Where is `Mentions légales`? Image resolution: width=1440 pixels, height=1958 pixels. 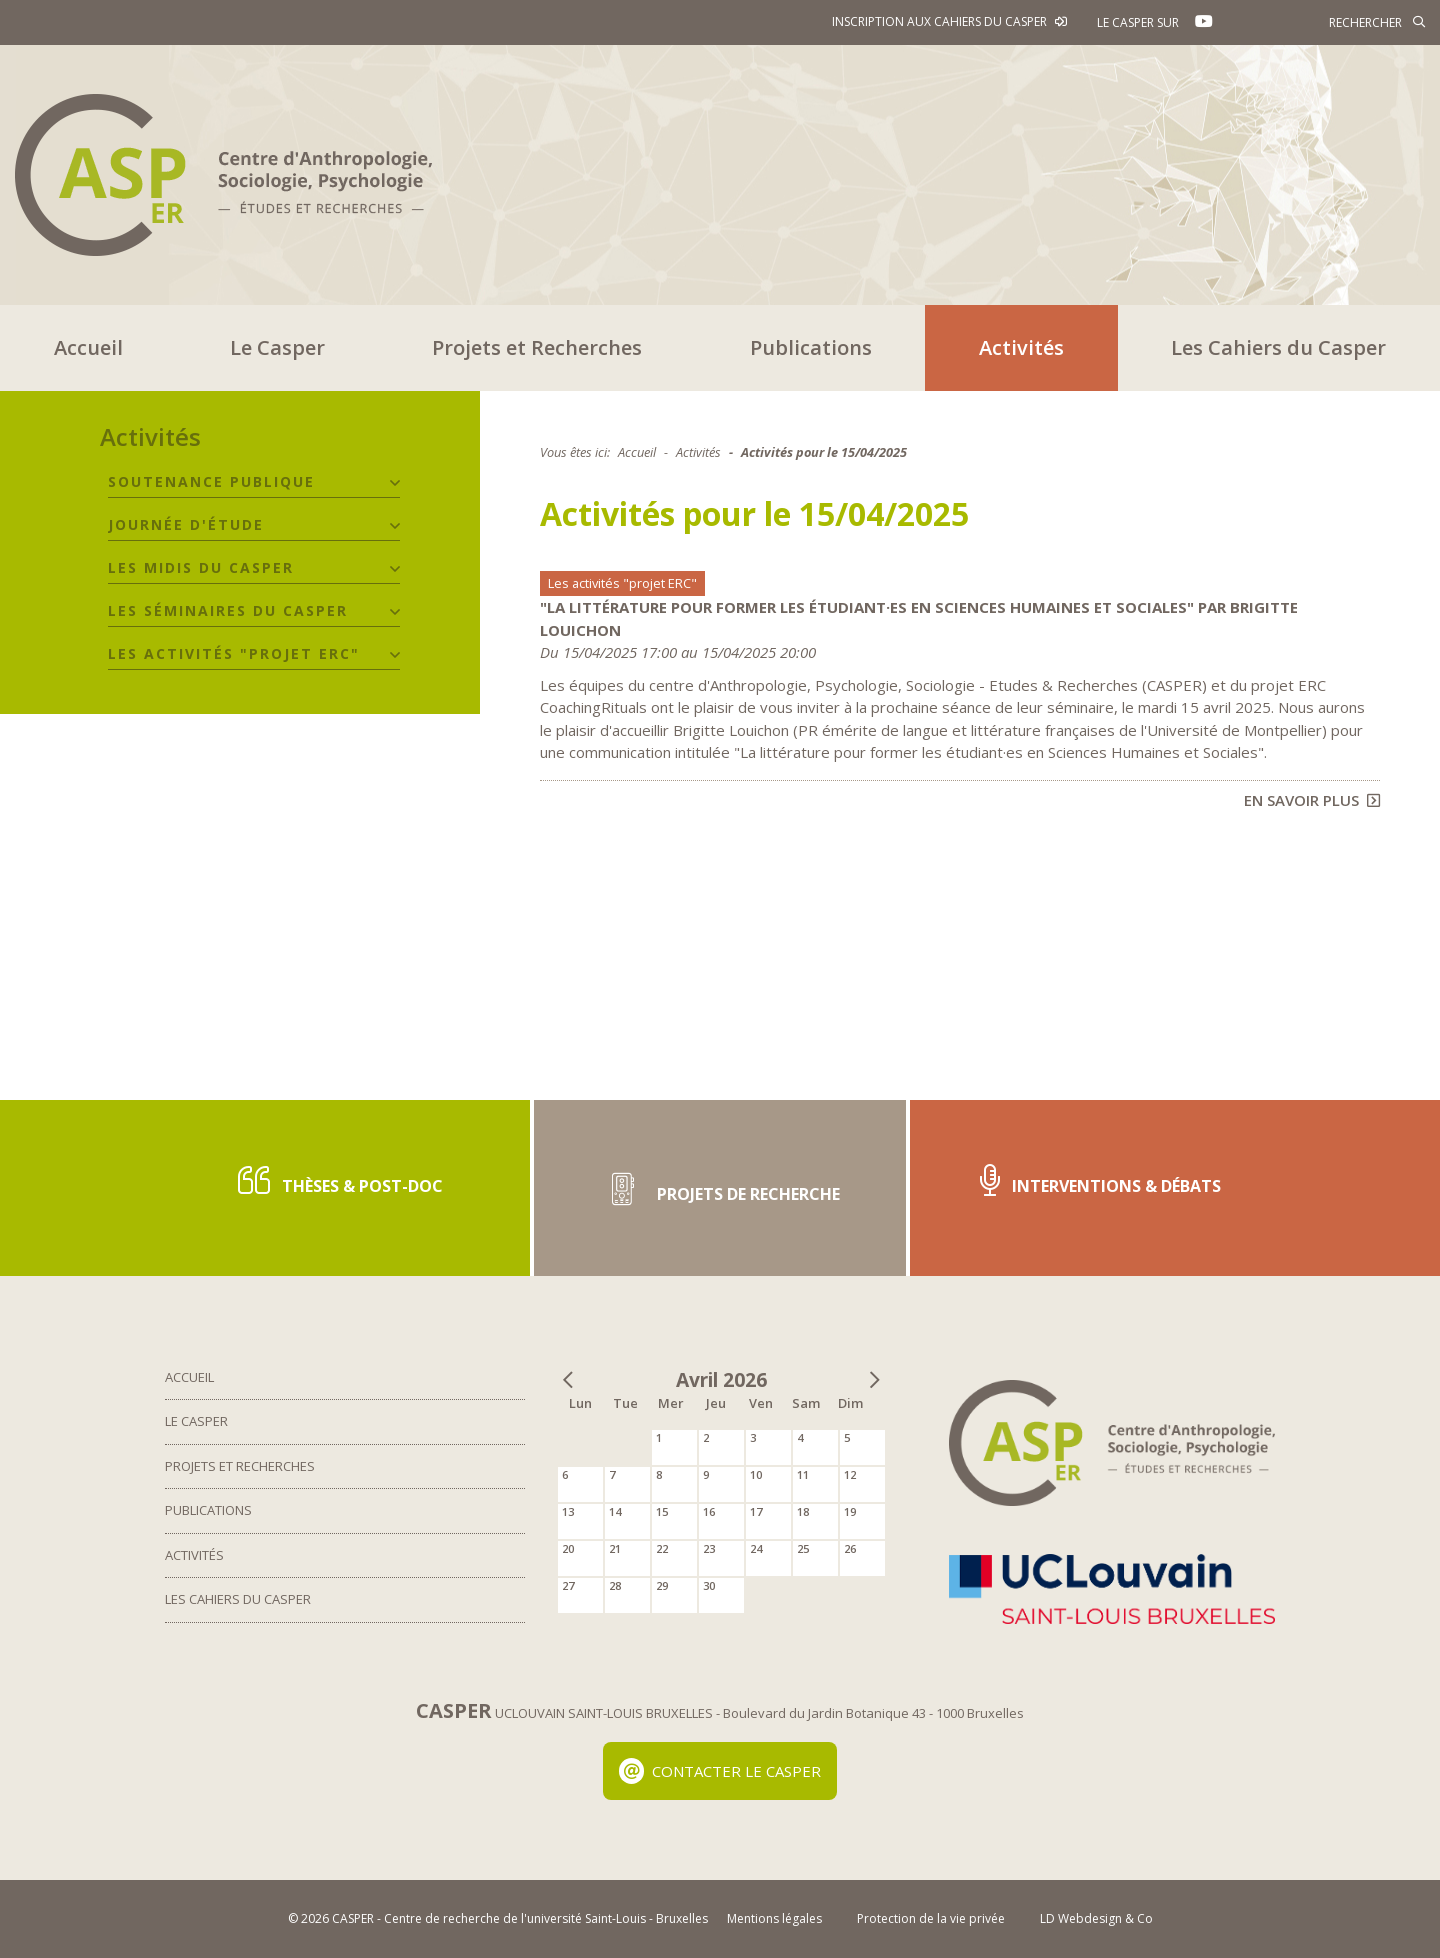
Mentions légales is located at coordinates (774, 1918).